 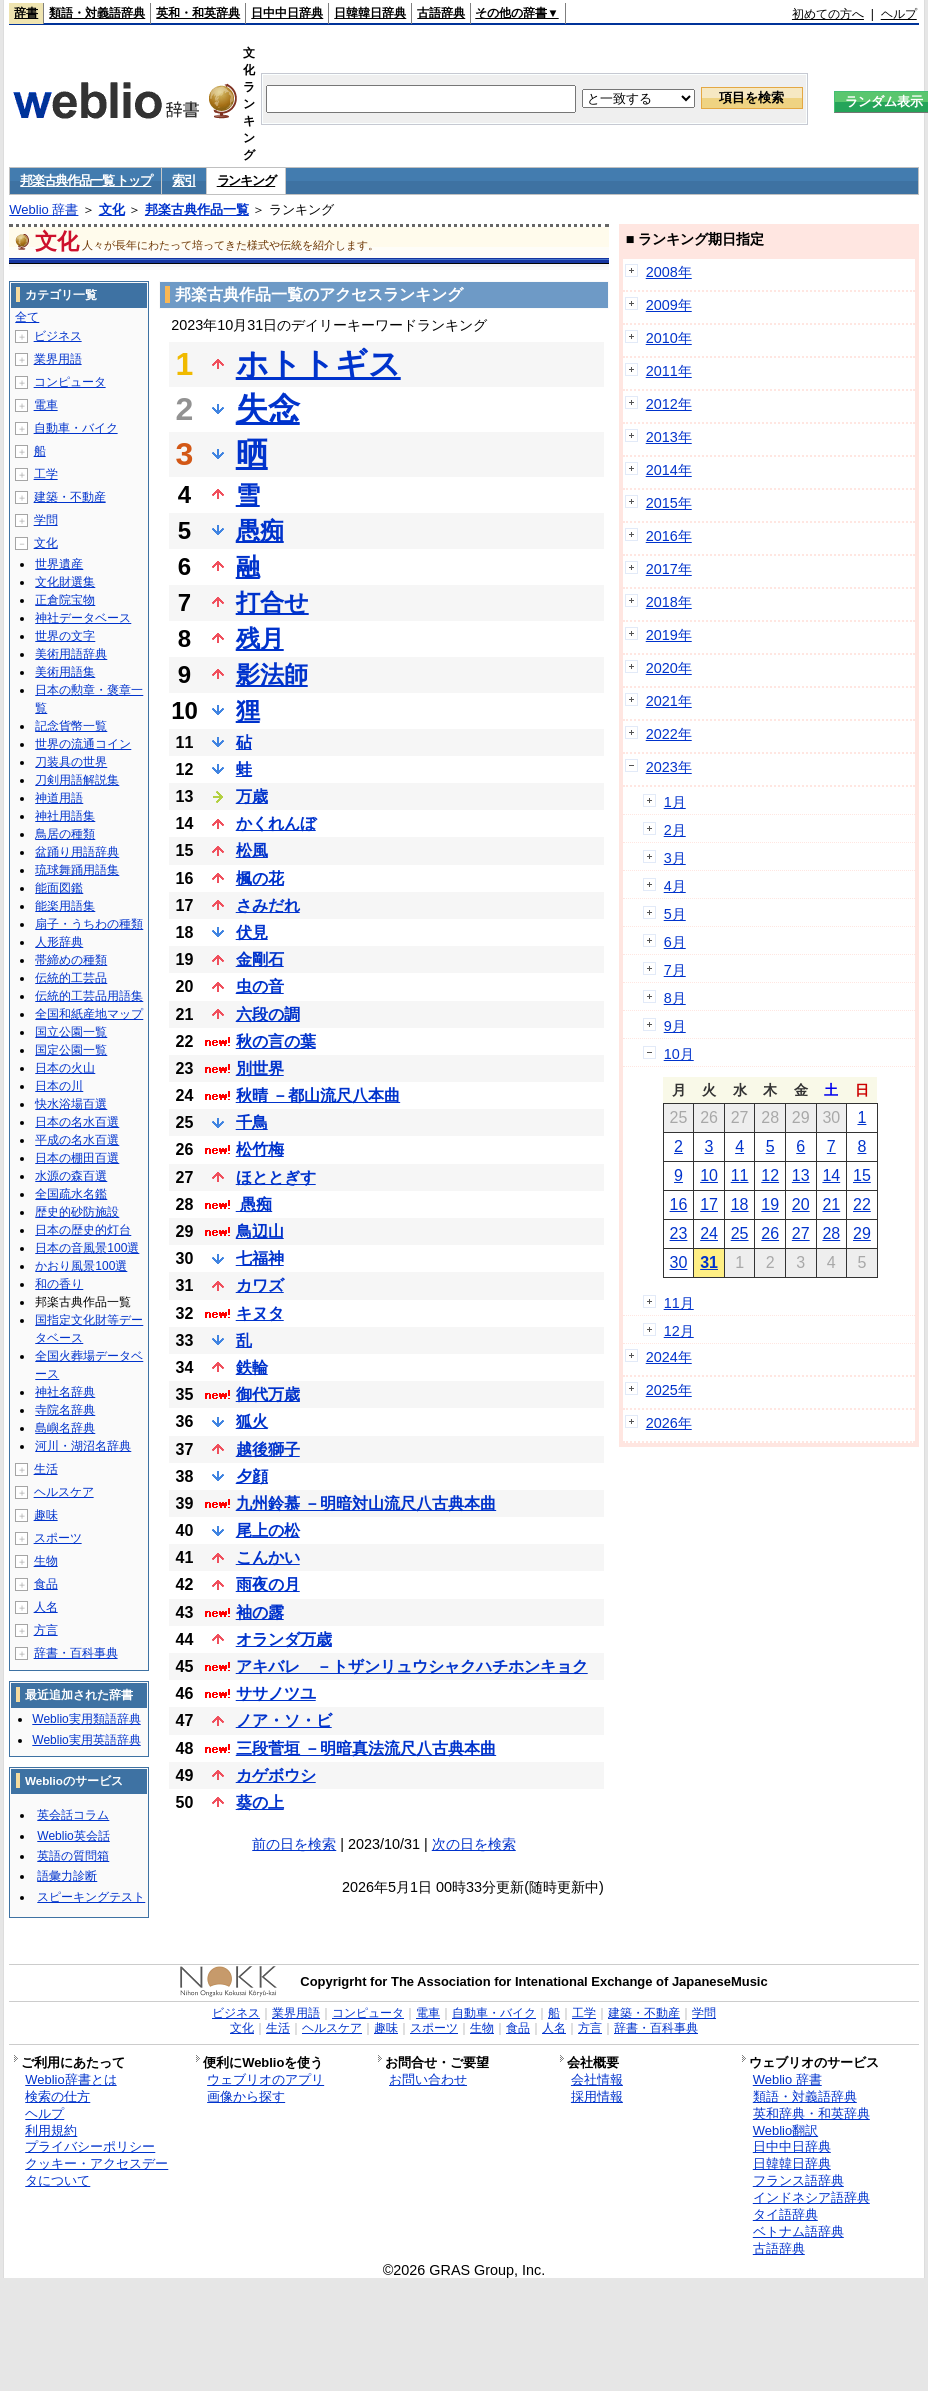 I want to click on スポーツ, so click(x=58, y=1538).